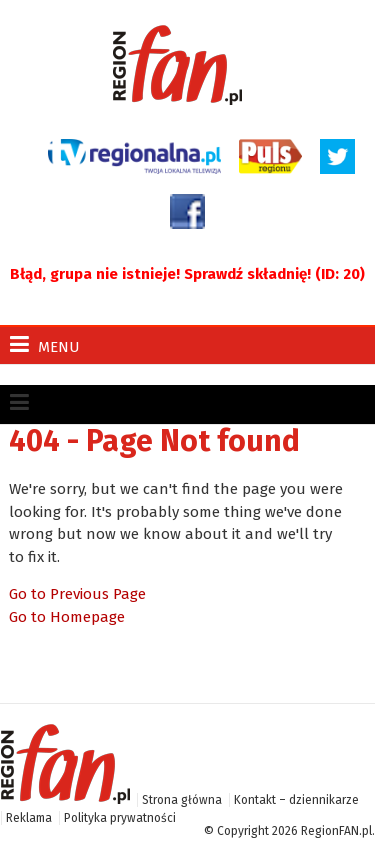 This screenshot has height=867, width=375. What do you see at coordinates (182, 800) in the screenshot?
I see `Strona główna` at bounding box center [182, 800].